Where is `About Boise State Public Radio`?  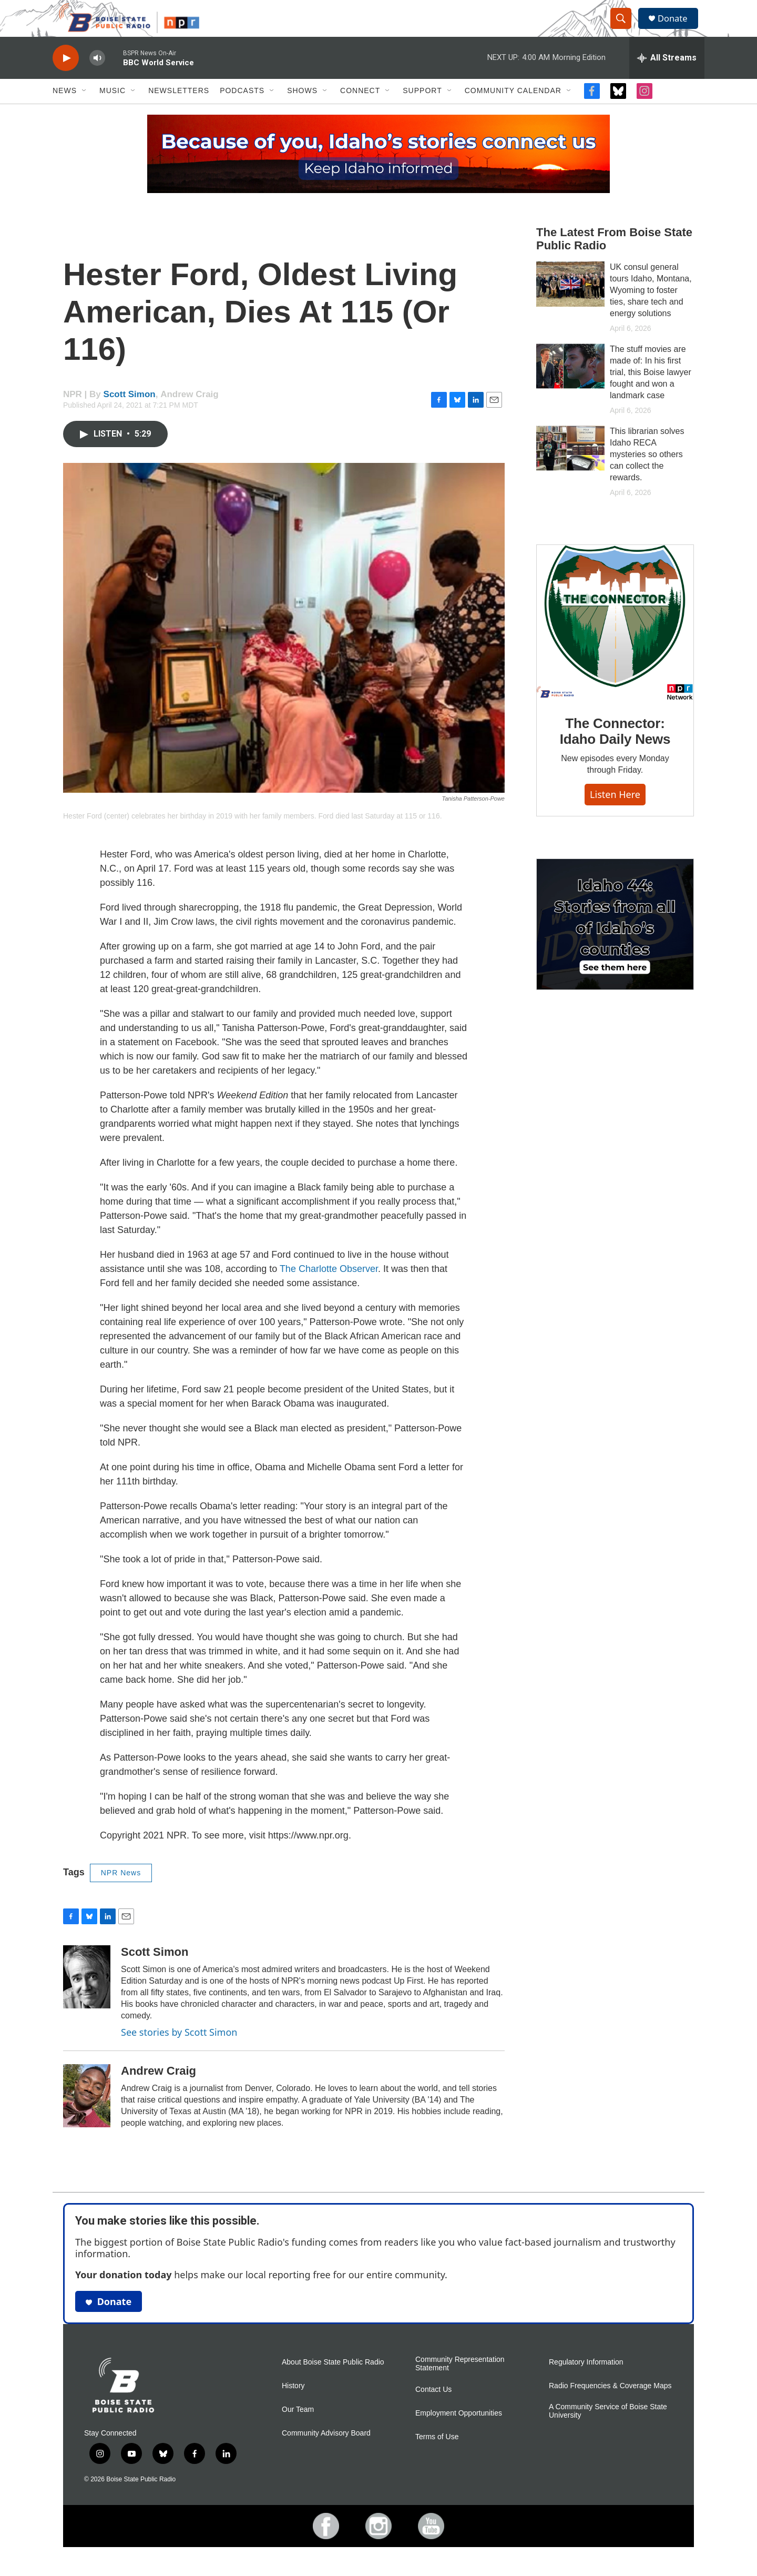
About Boise State Public Radio is located at coordinates (333, 2381).